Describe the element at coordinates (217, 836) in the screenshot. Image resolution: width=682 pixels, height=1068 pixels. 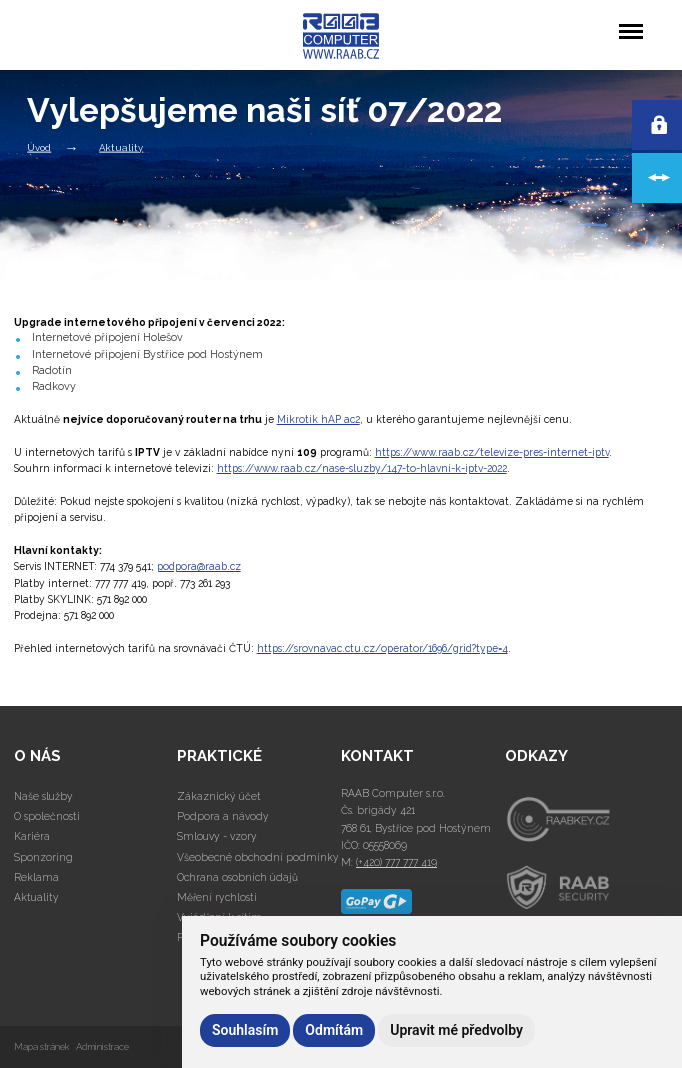
I see `Smlouvy - vzory` at that location.